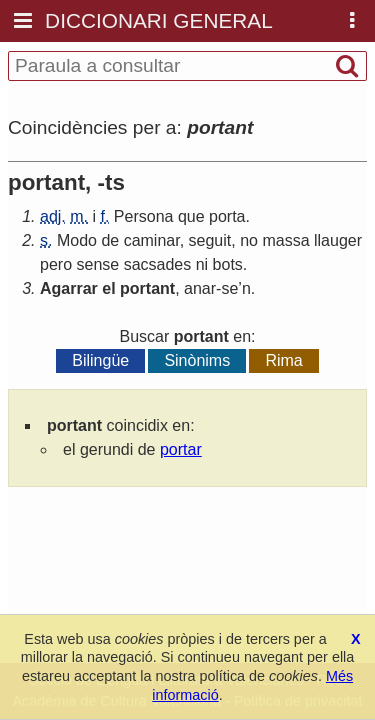  What do you see at coordinates (197, 360) in the screenshot?
I see `Sinònims` at bounding box center [197, 360].